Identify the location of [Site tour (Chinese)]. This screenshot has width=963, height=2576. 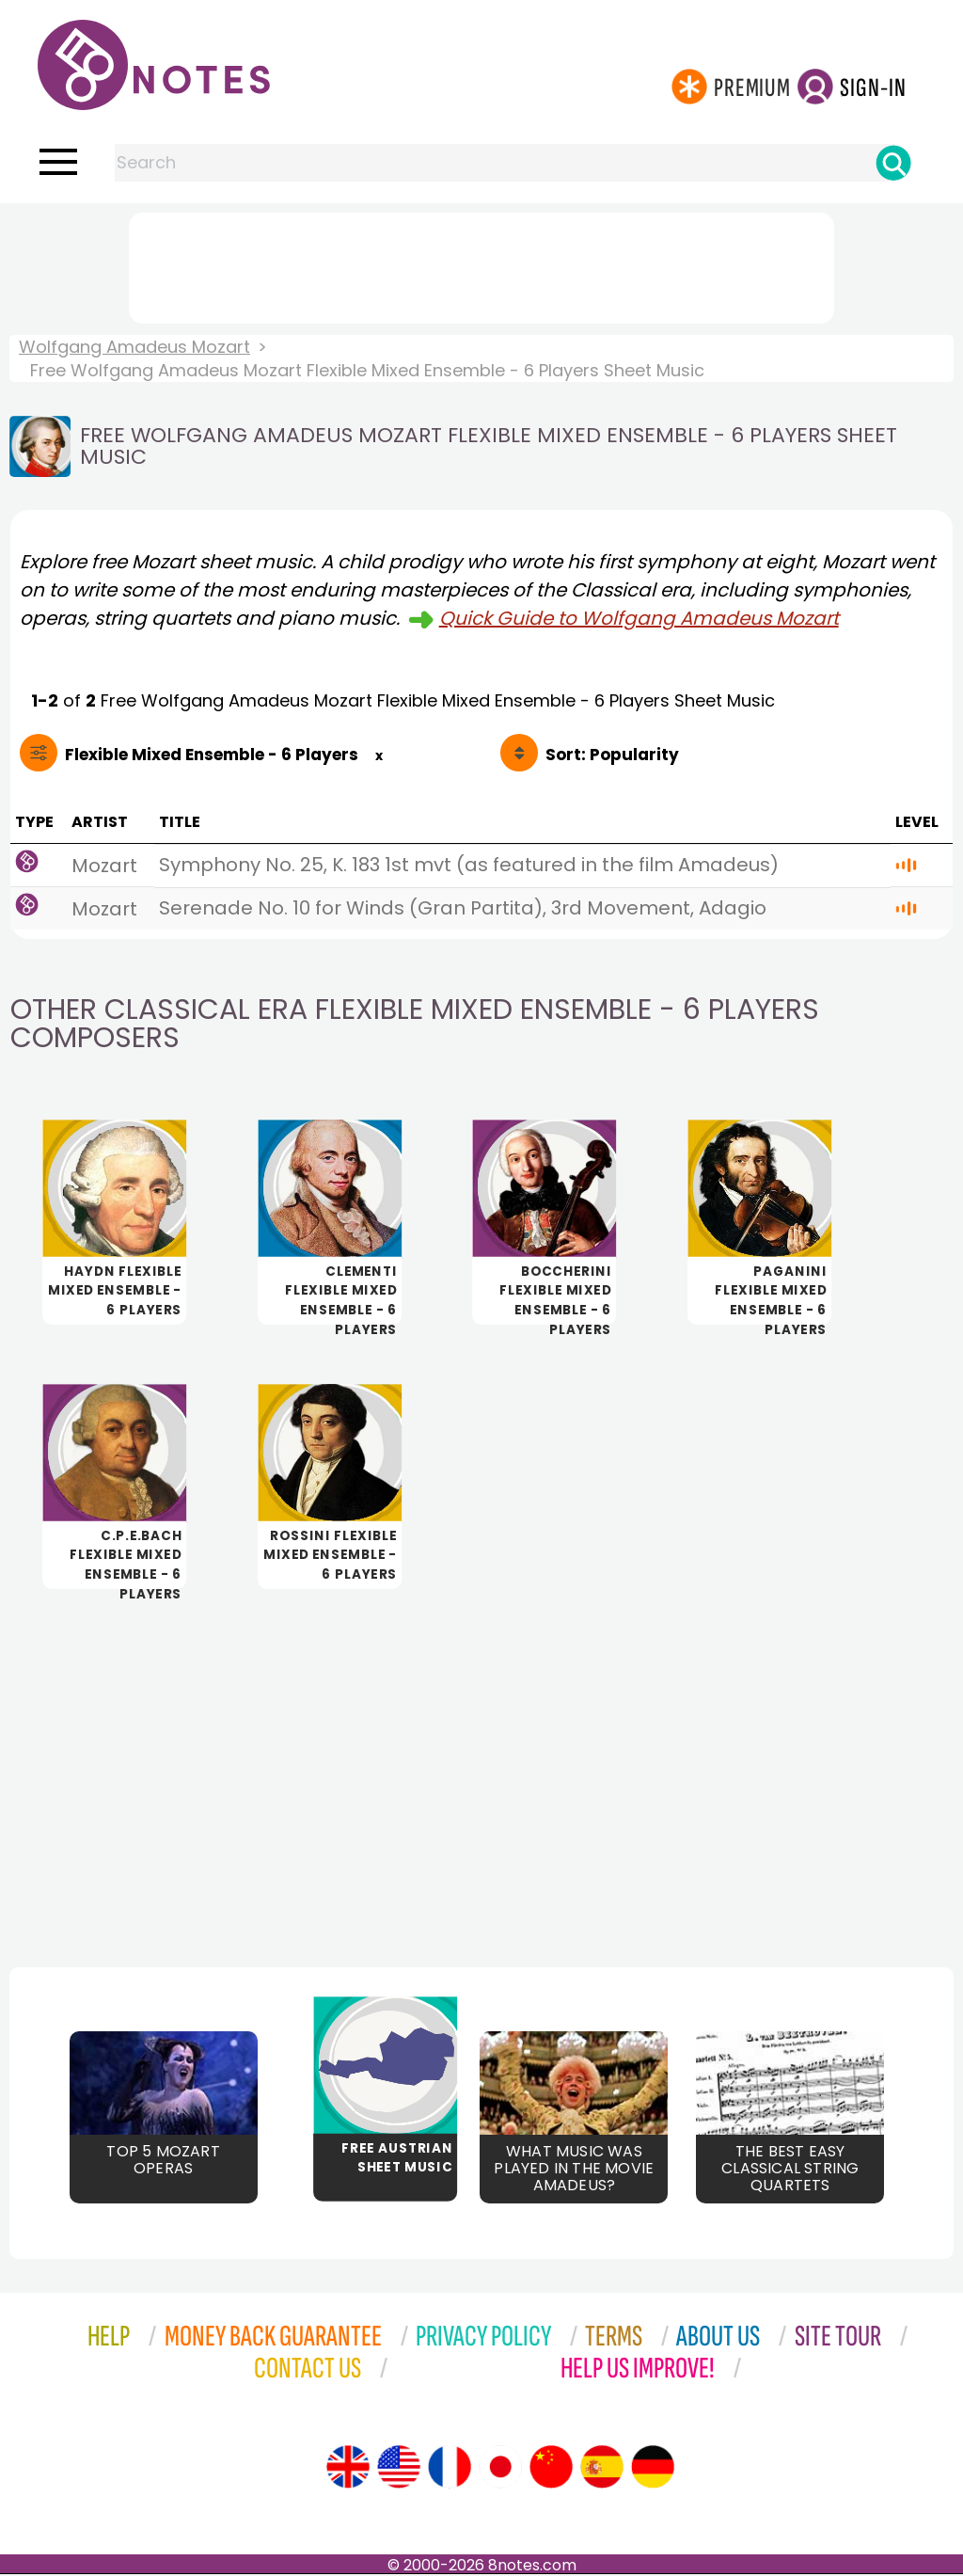
(551, 2468).